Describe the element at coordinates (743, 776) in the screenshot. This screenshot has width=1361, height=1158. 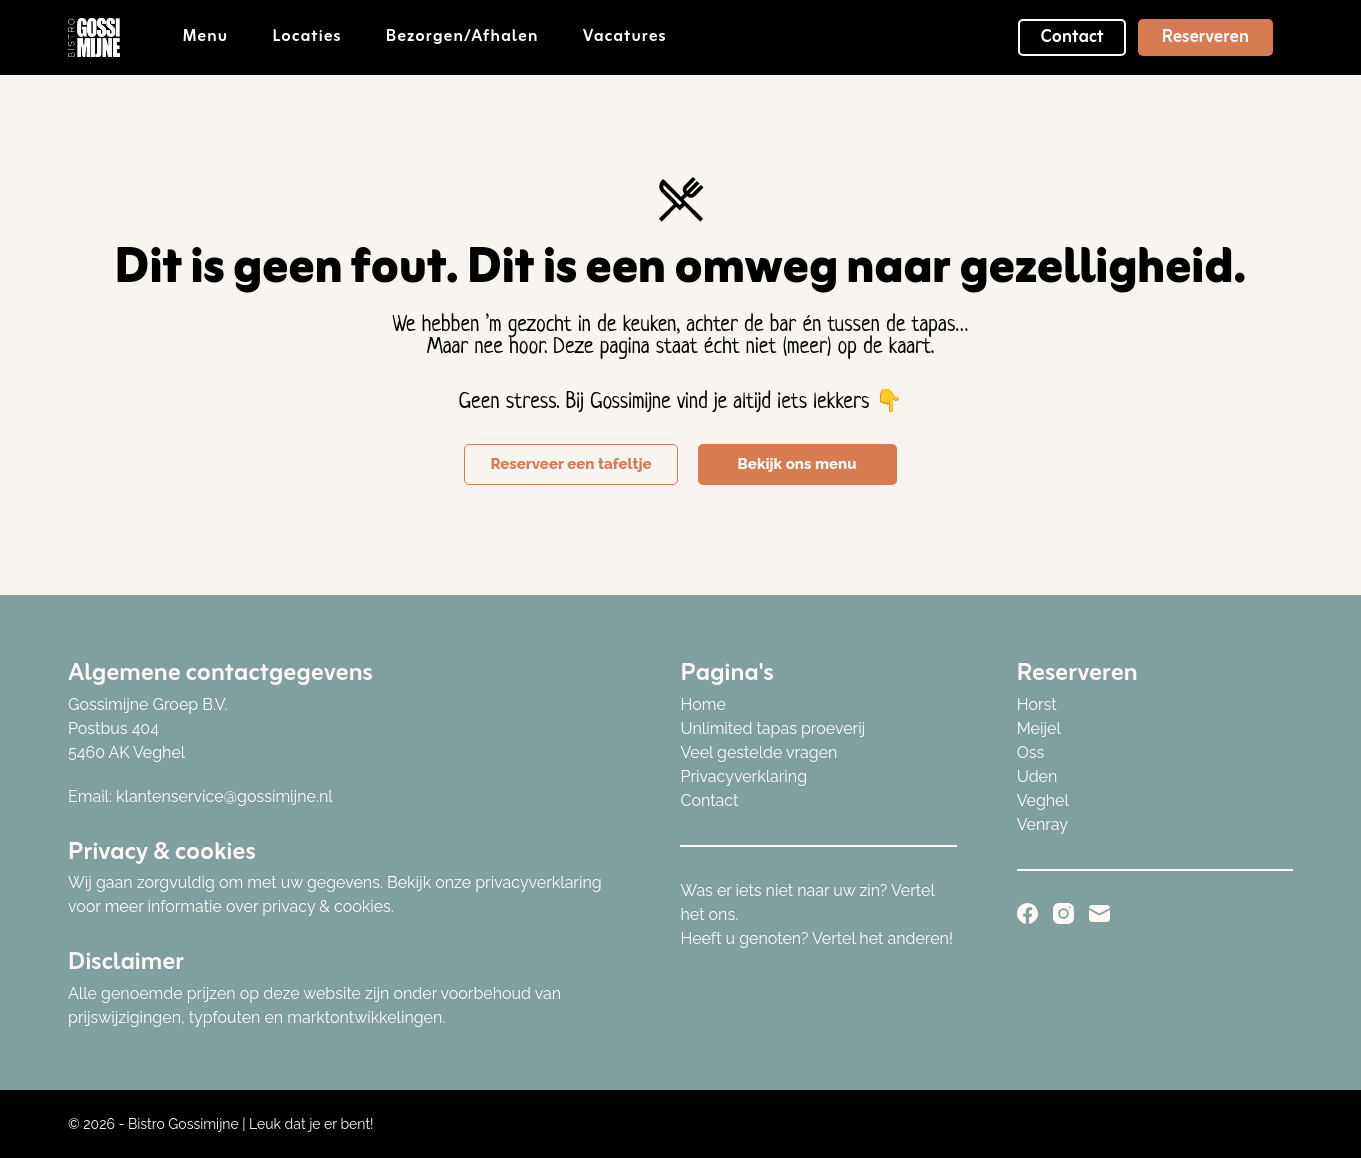
I see `Privacyverklaring` at that location.